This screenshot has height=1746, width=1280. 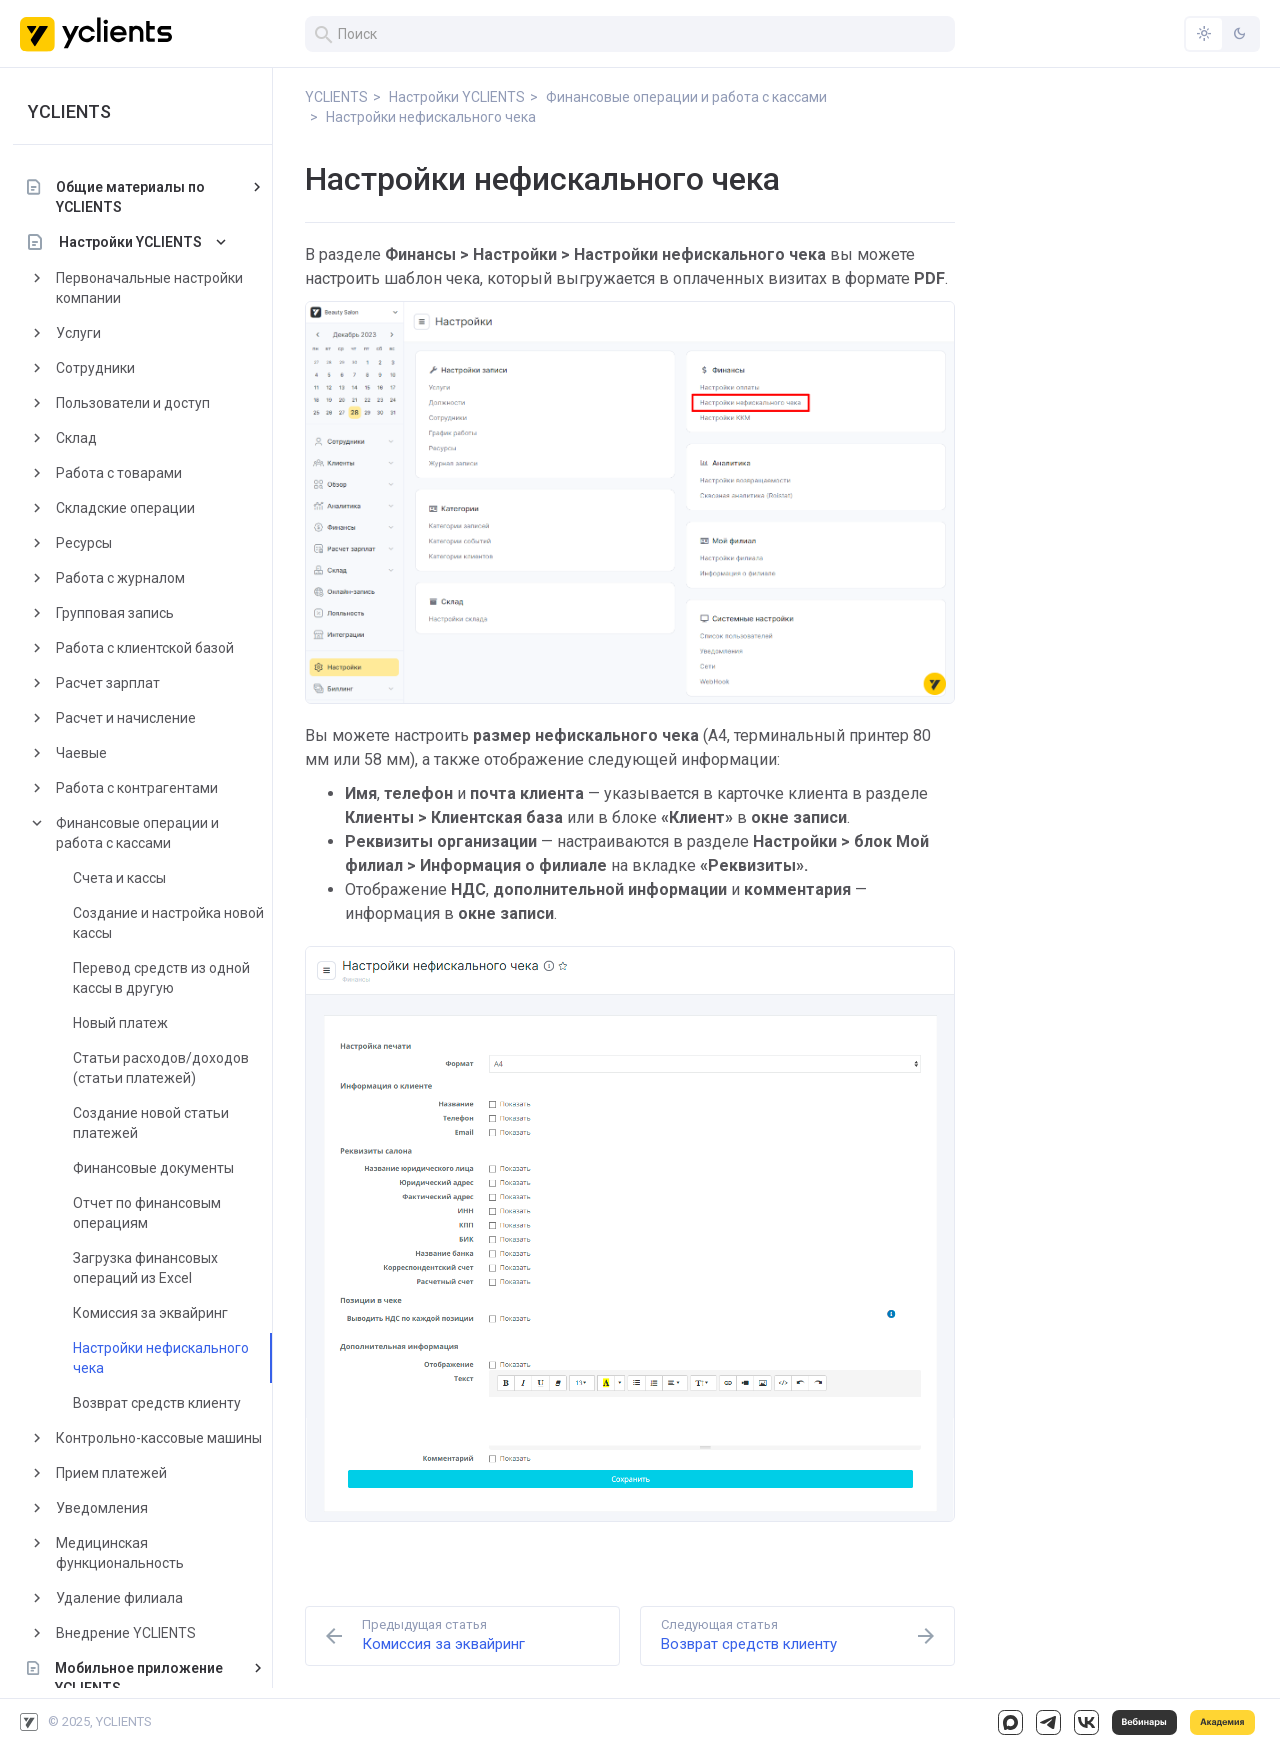 What do you see at coordinates (102, 368) in the screenshot?
I see `Сотрудники` at bounding box center [102, 368].